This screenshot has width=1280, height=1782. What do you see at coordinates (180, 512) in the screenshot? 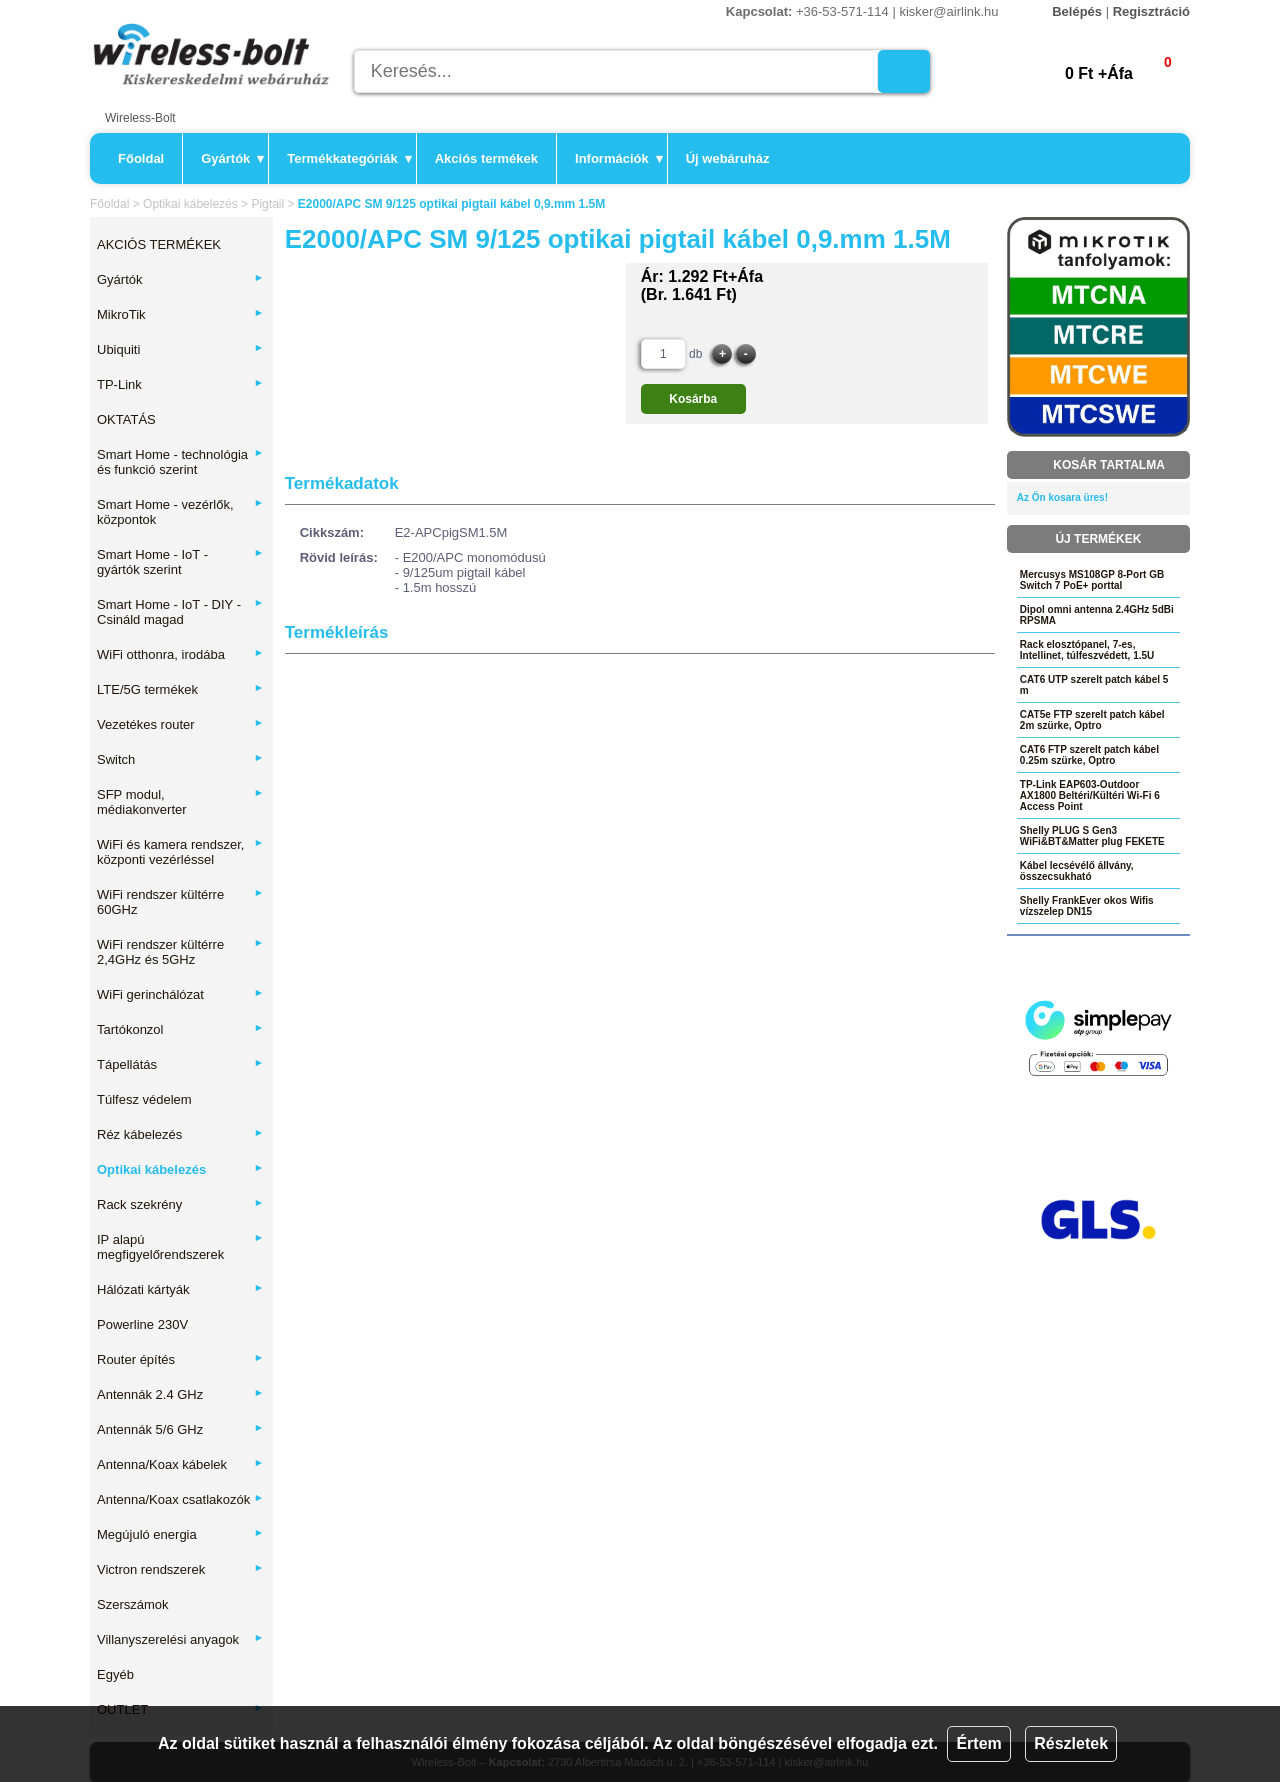
I see `Smart Home - vezérlők, központok` at bounding box center [180, 512].